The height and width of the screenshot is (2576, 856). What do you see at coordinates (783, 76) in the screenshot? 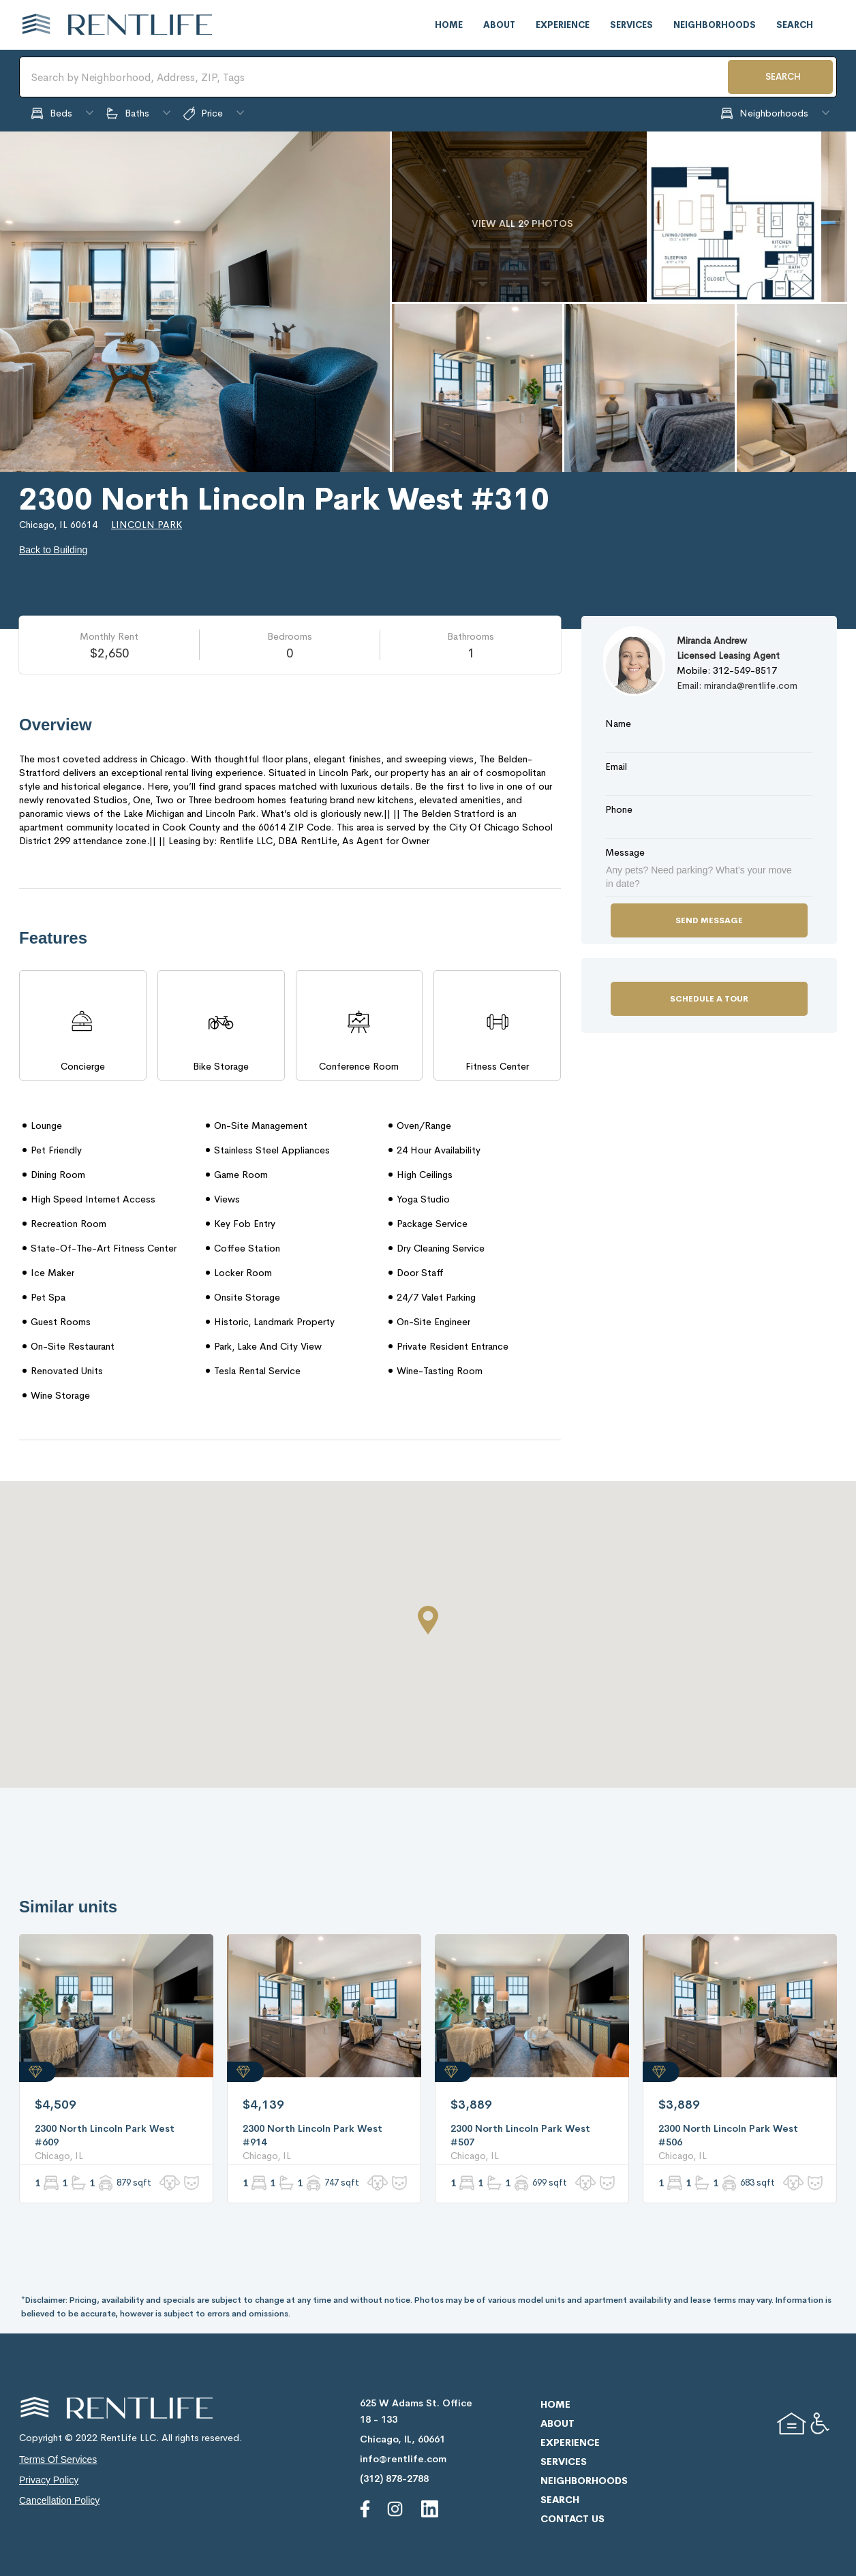
I see `SEARCH` at bounding box center [783, 76].